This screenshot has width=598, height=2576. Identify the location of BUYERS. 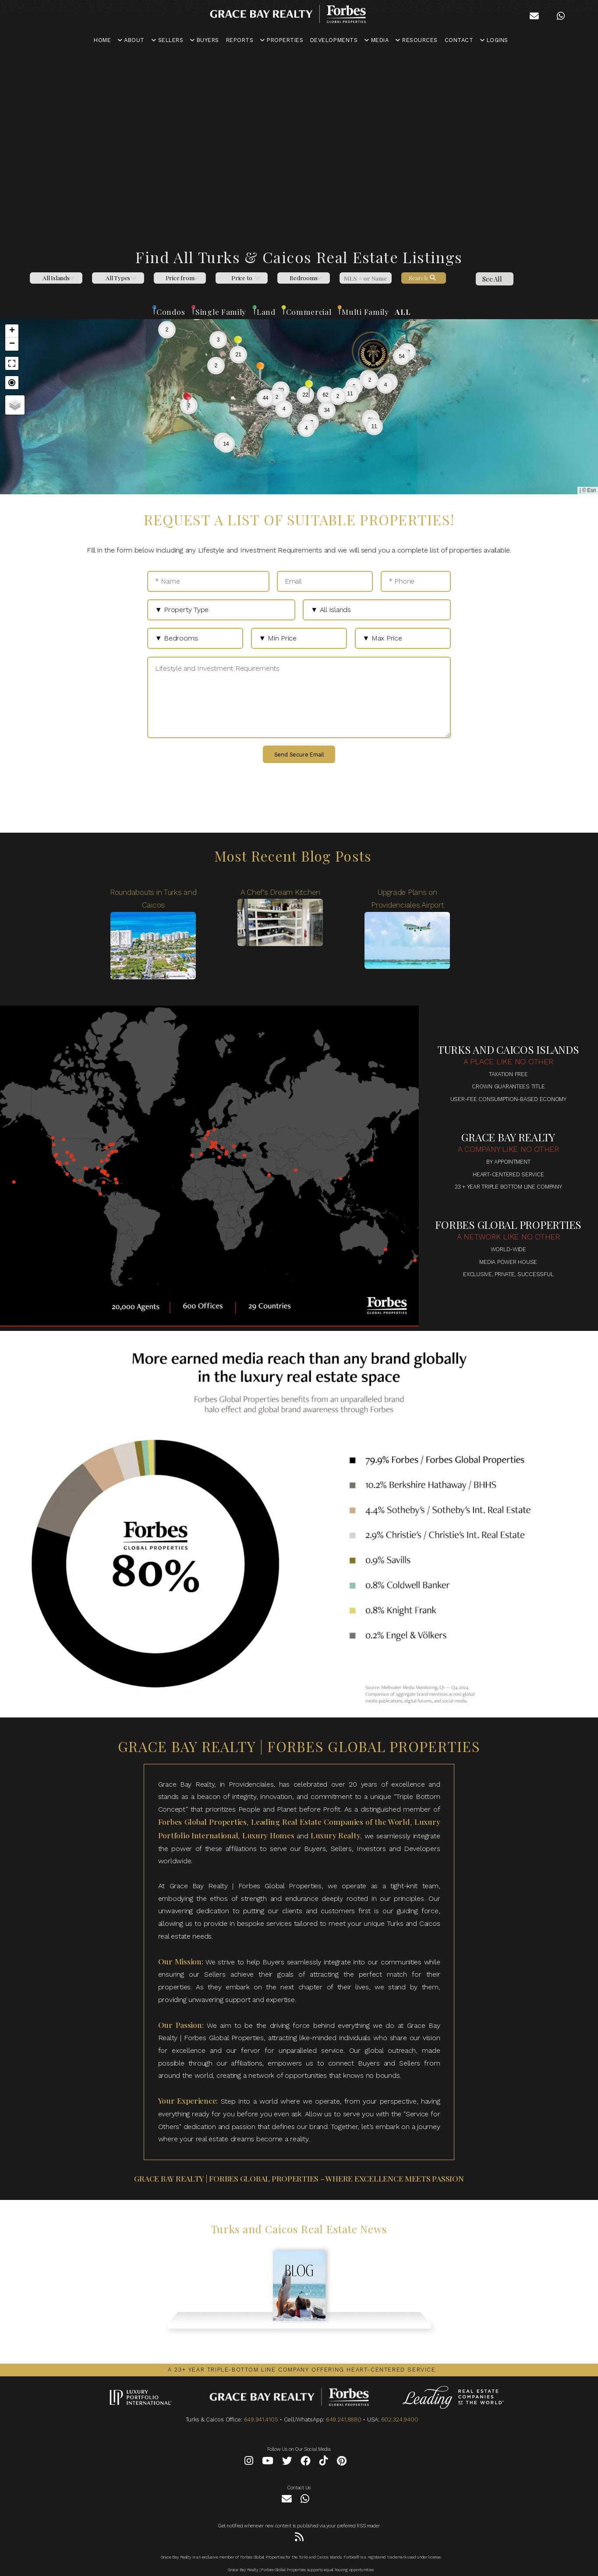
(204, 40).